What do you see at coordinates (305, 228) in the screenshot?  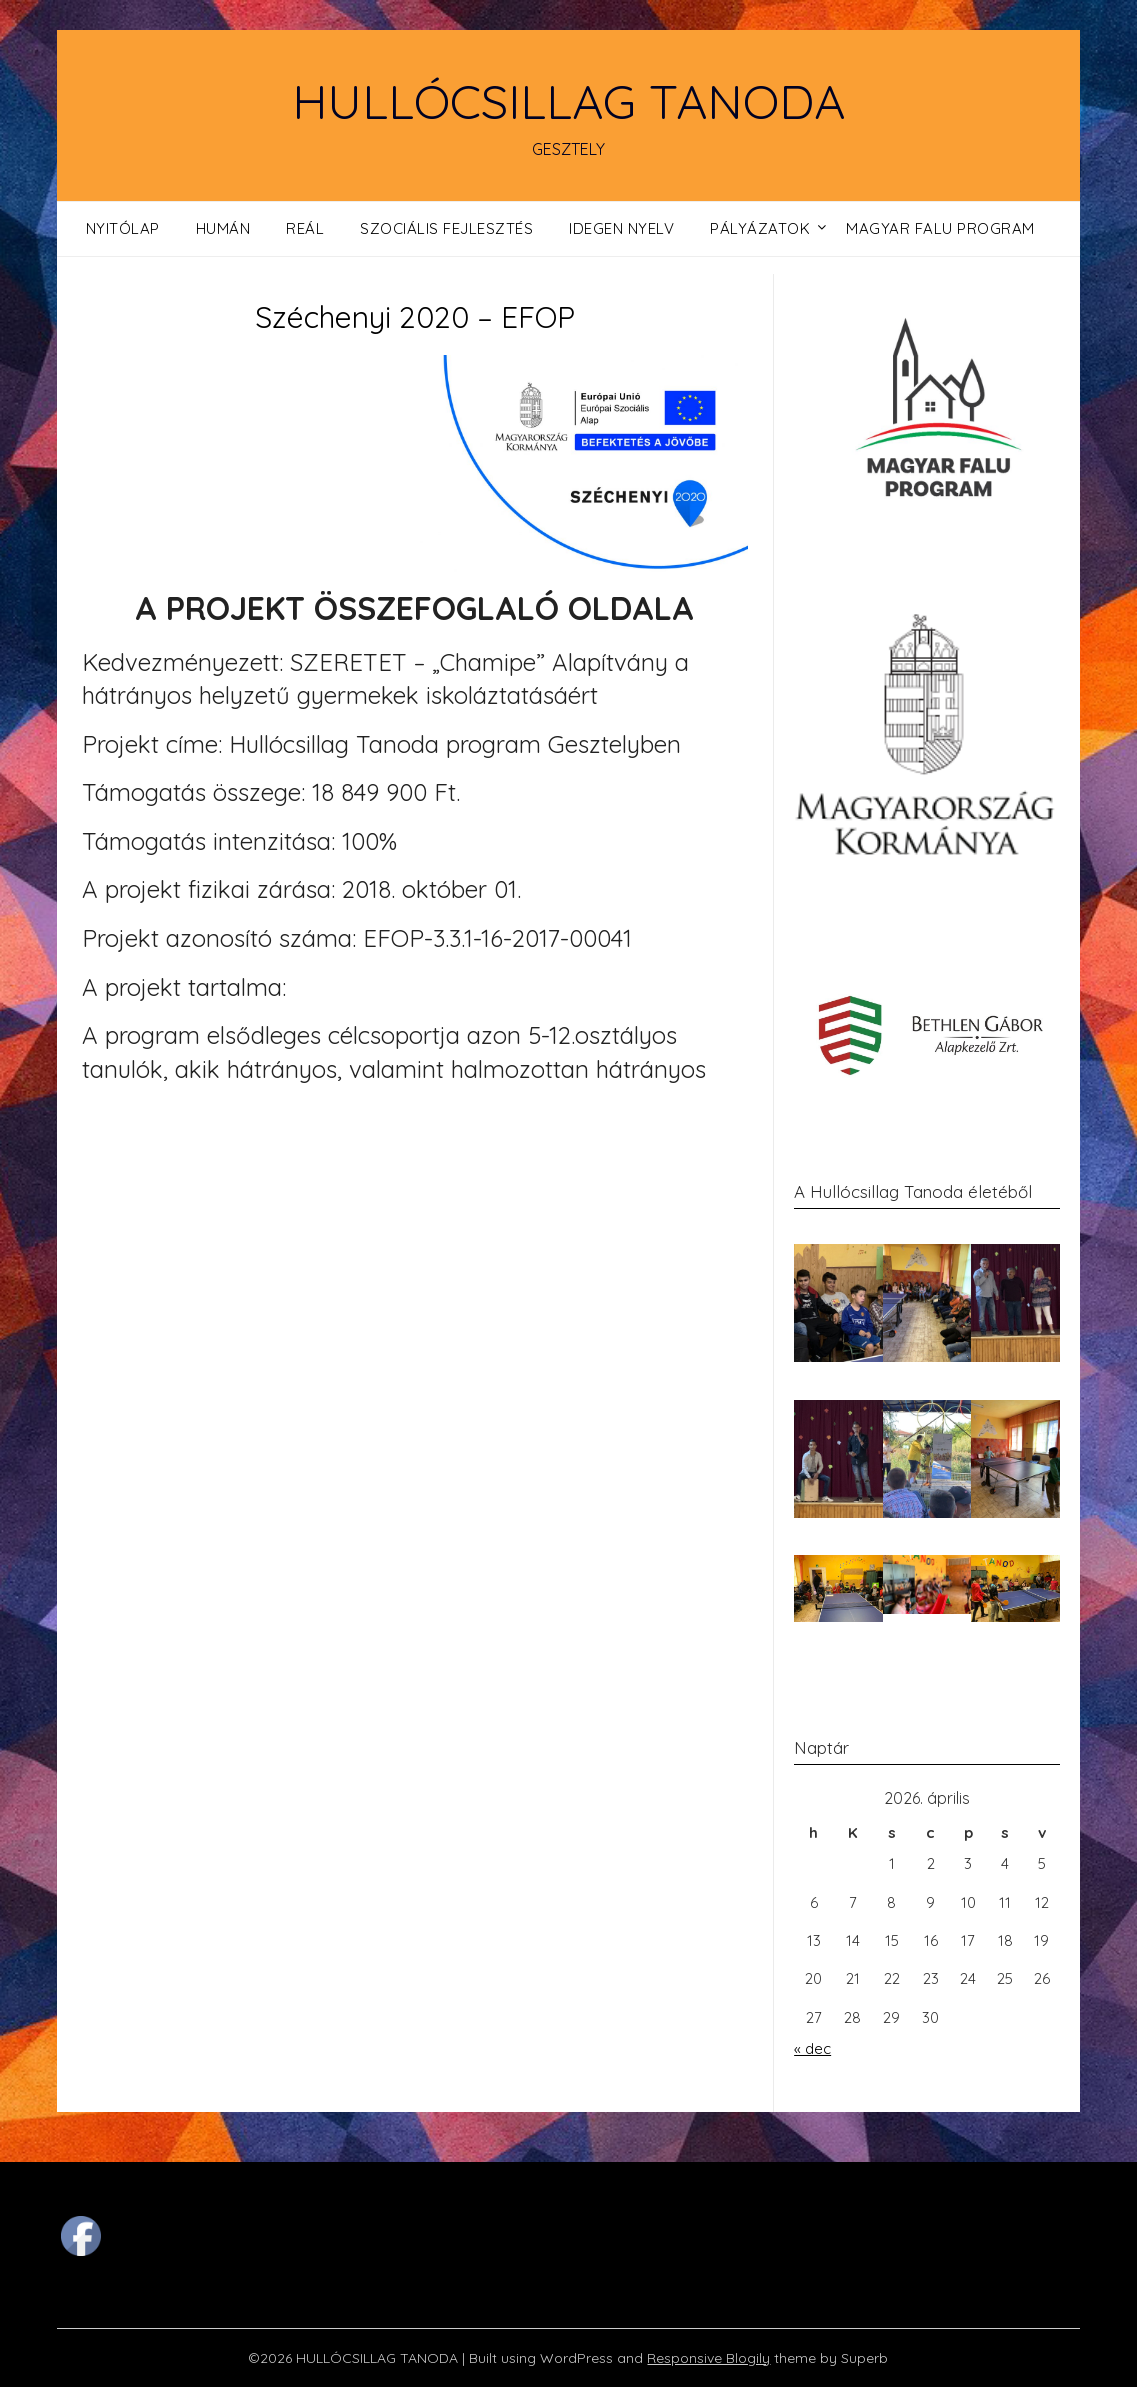 I see `Reál` at bounding box center [305, 228].